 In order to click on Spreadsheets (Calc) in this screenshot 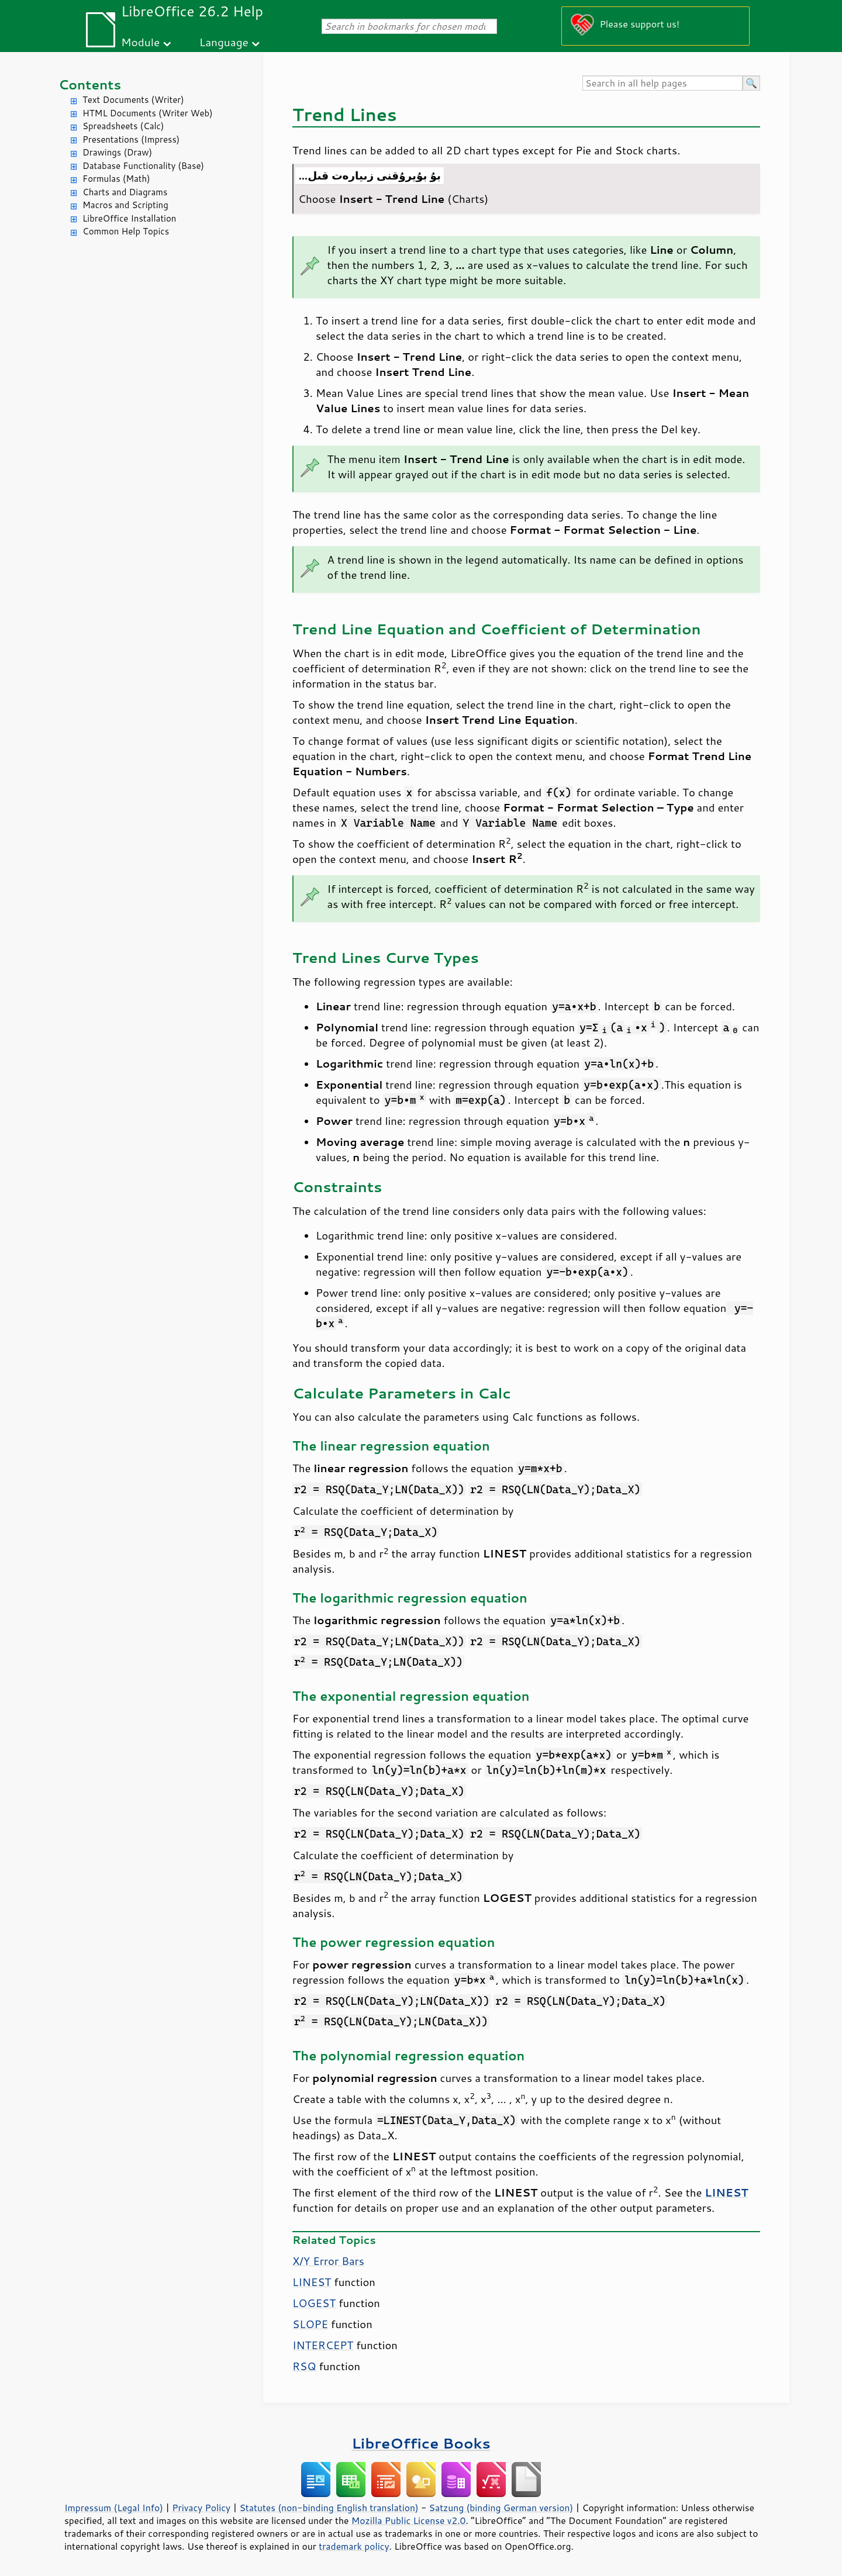, I will do `click(123, 126)`.